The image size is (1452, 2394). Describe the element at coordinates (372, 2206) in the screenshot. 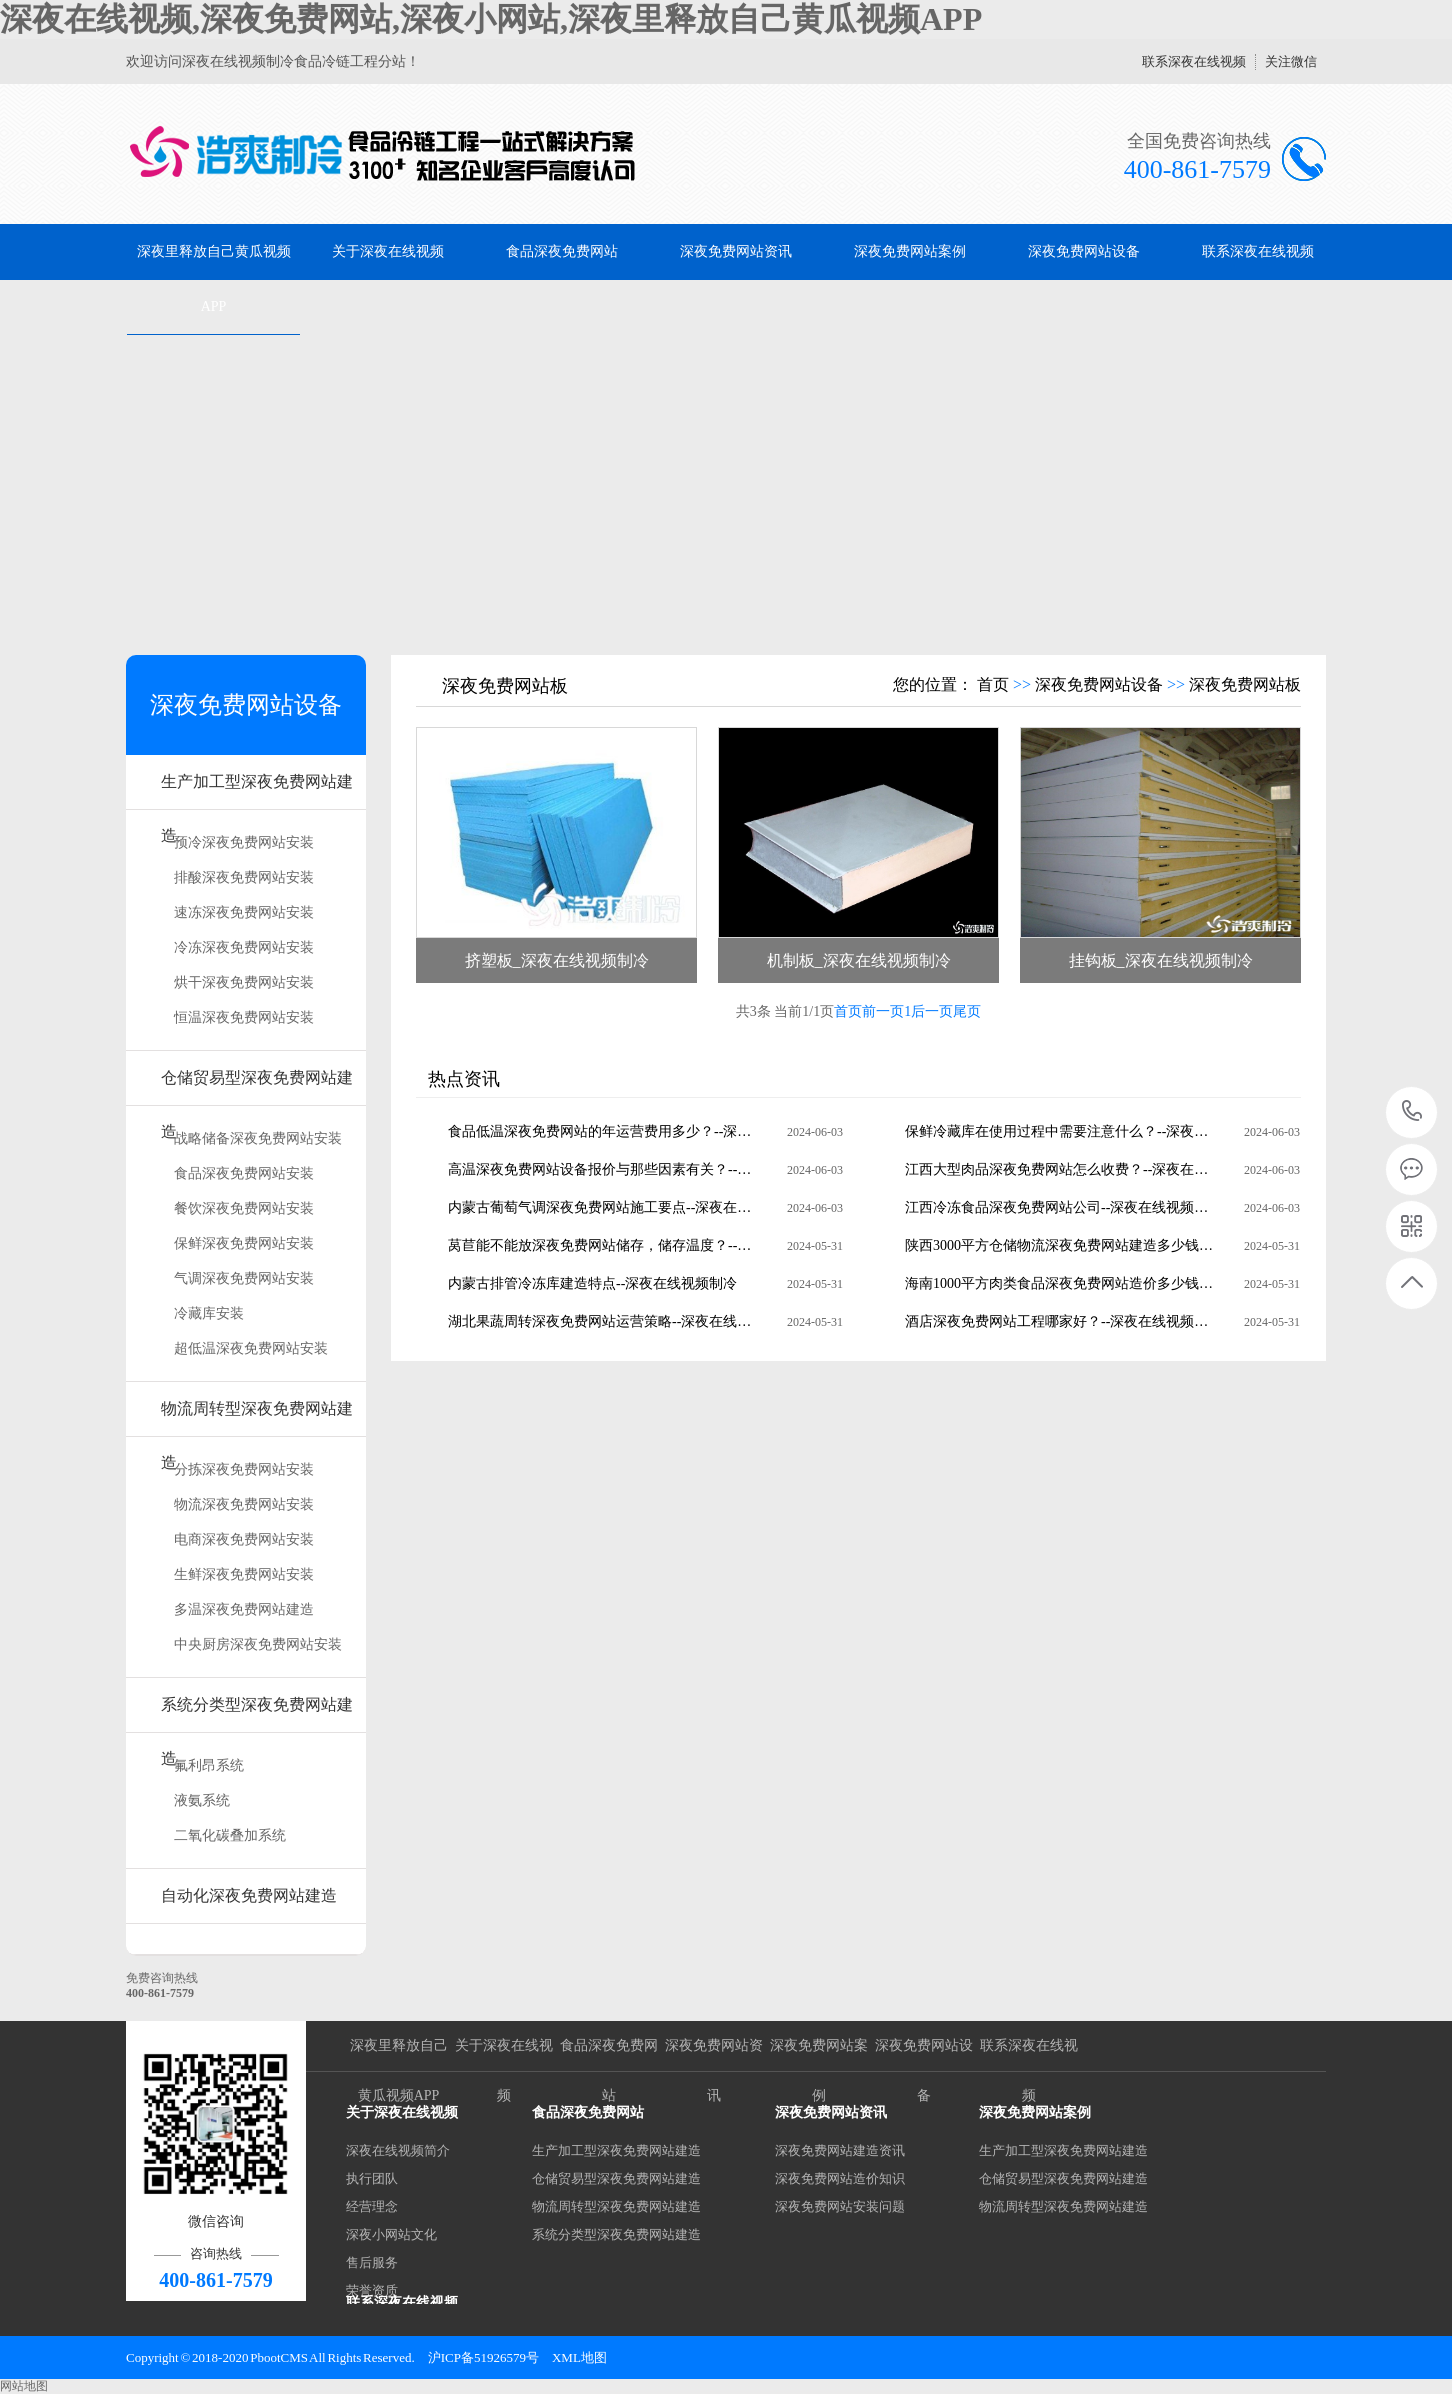

I see `经营理念` at that location.